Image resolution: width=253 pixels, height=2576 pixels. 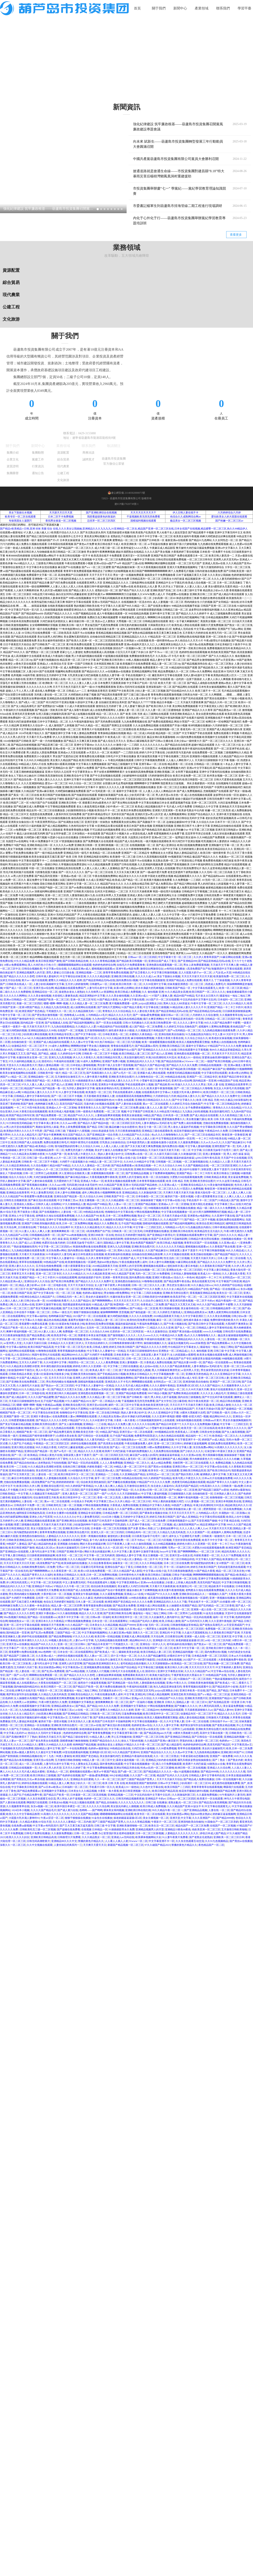 What do you see at coordinates (211, 1629) in the screenshot?
I see `国产老熟女高潮毛片` at bounding box center [211, 1629].